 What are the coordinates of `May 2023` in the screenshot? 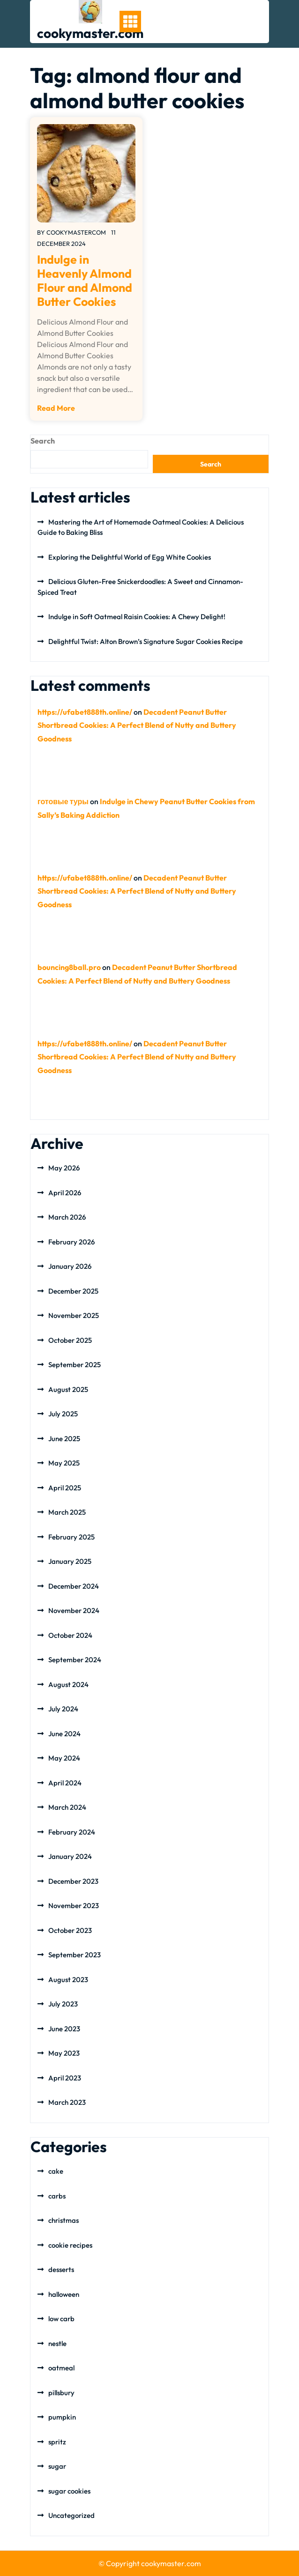 It's located at (64, 2053).